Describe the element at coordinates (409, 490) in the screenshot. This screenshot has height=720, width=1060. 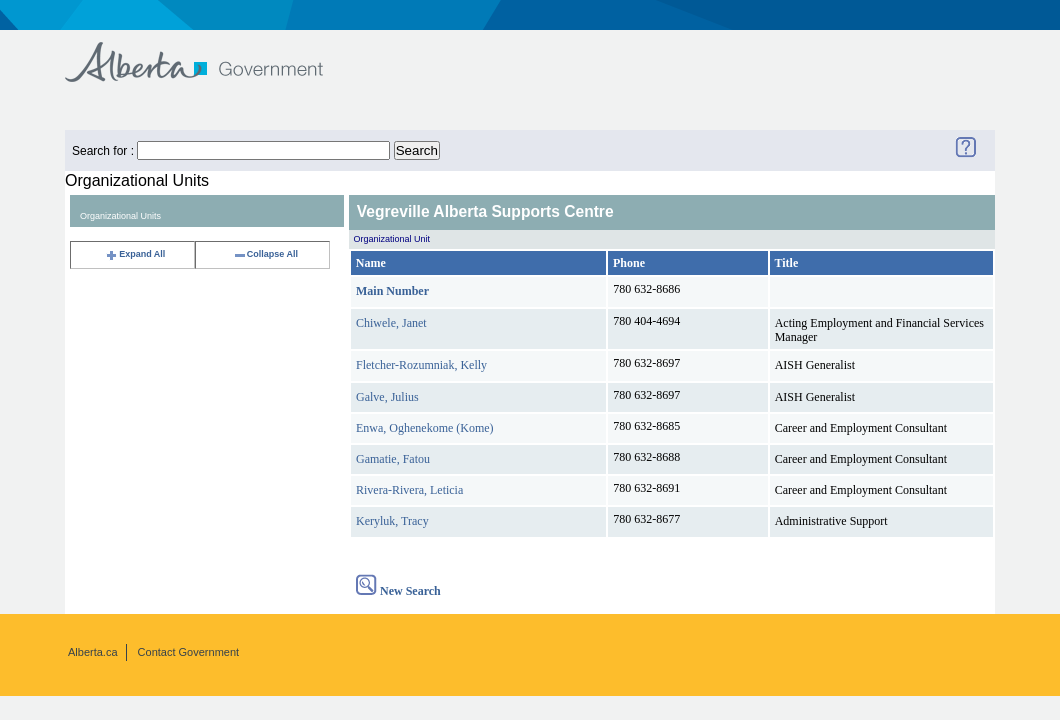
I see `Rivera-Rivera, Leticia` at that location.